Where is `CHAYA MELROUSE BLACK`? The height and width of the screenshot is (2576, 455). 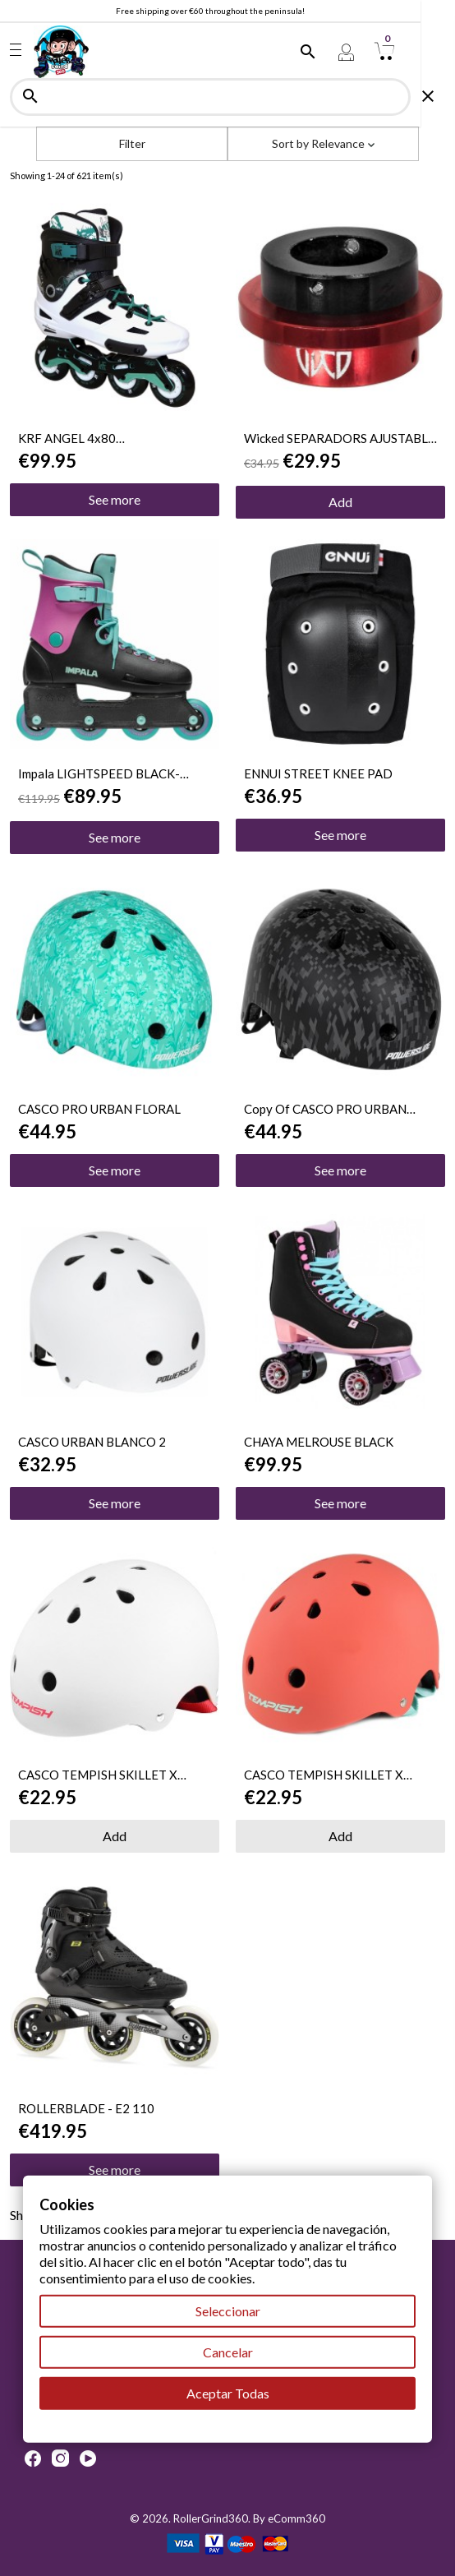
CHAYA MELROUSE BLACK is located at coordinates (318, 1441).